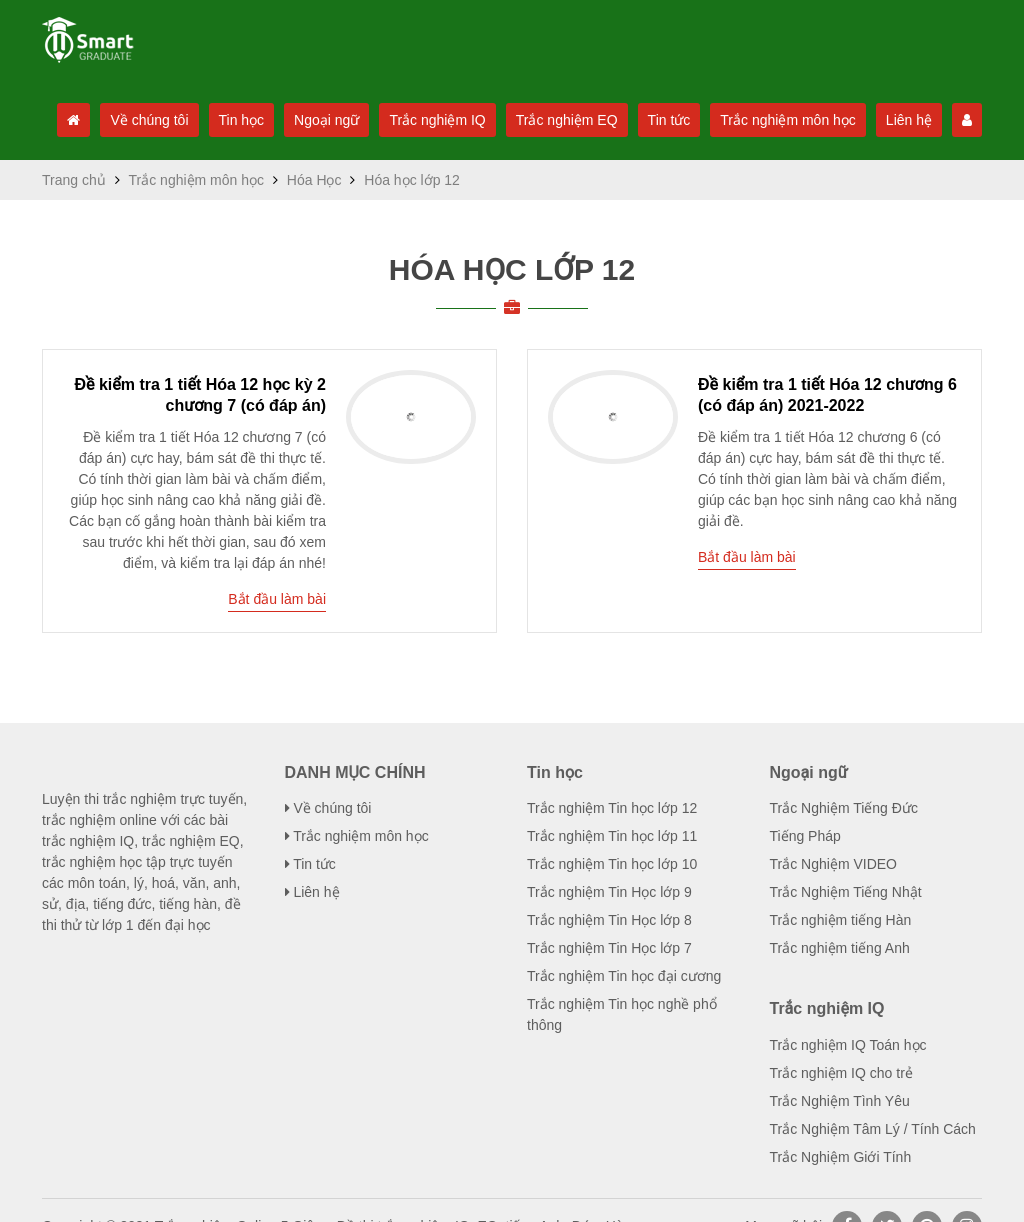 This screenshot has width=1024, height=1222. Describe the element at coordinates (830, 833) in the screenshot. I see `Trắc Nghiệm VIDEO` at that location.